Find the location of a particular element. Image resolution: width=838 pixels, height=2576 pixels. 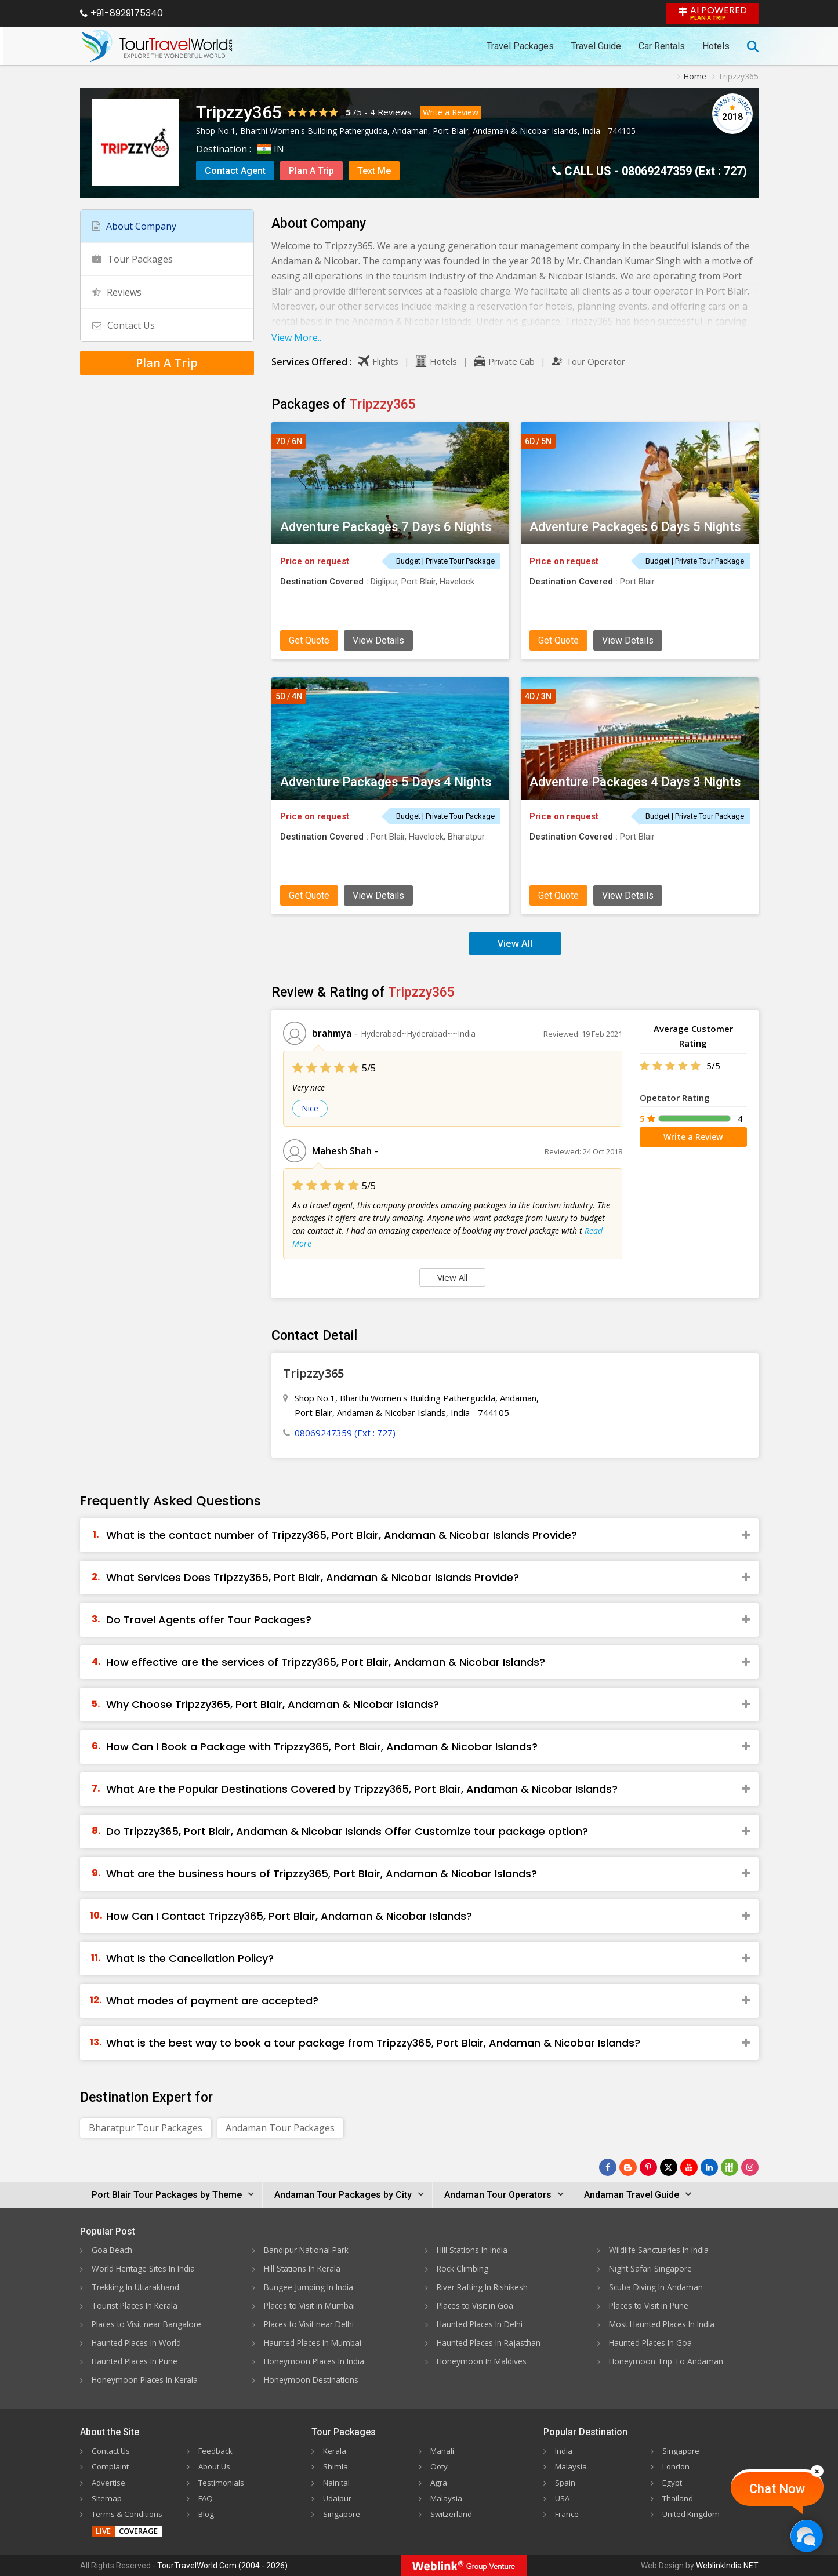

Haunted Places In Goa is located at coordinates (652, 2342).